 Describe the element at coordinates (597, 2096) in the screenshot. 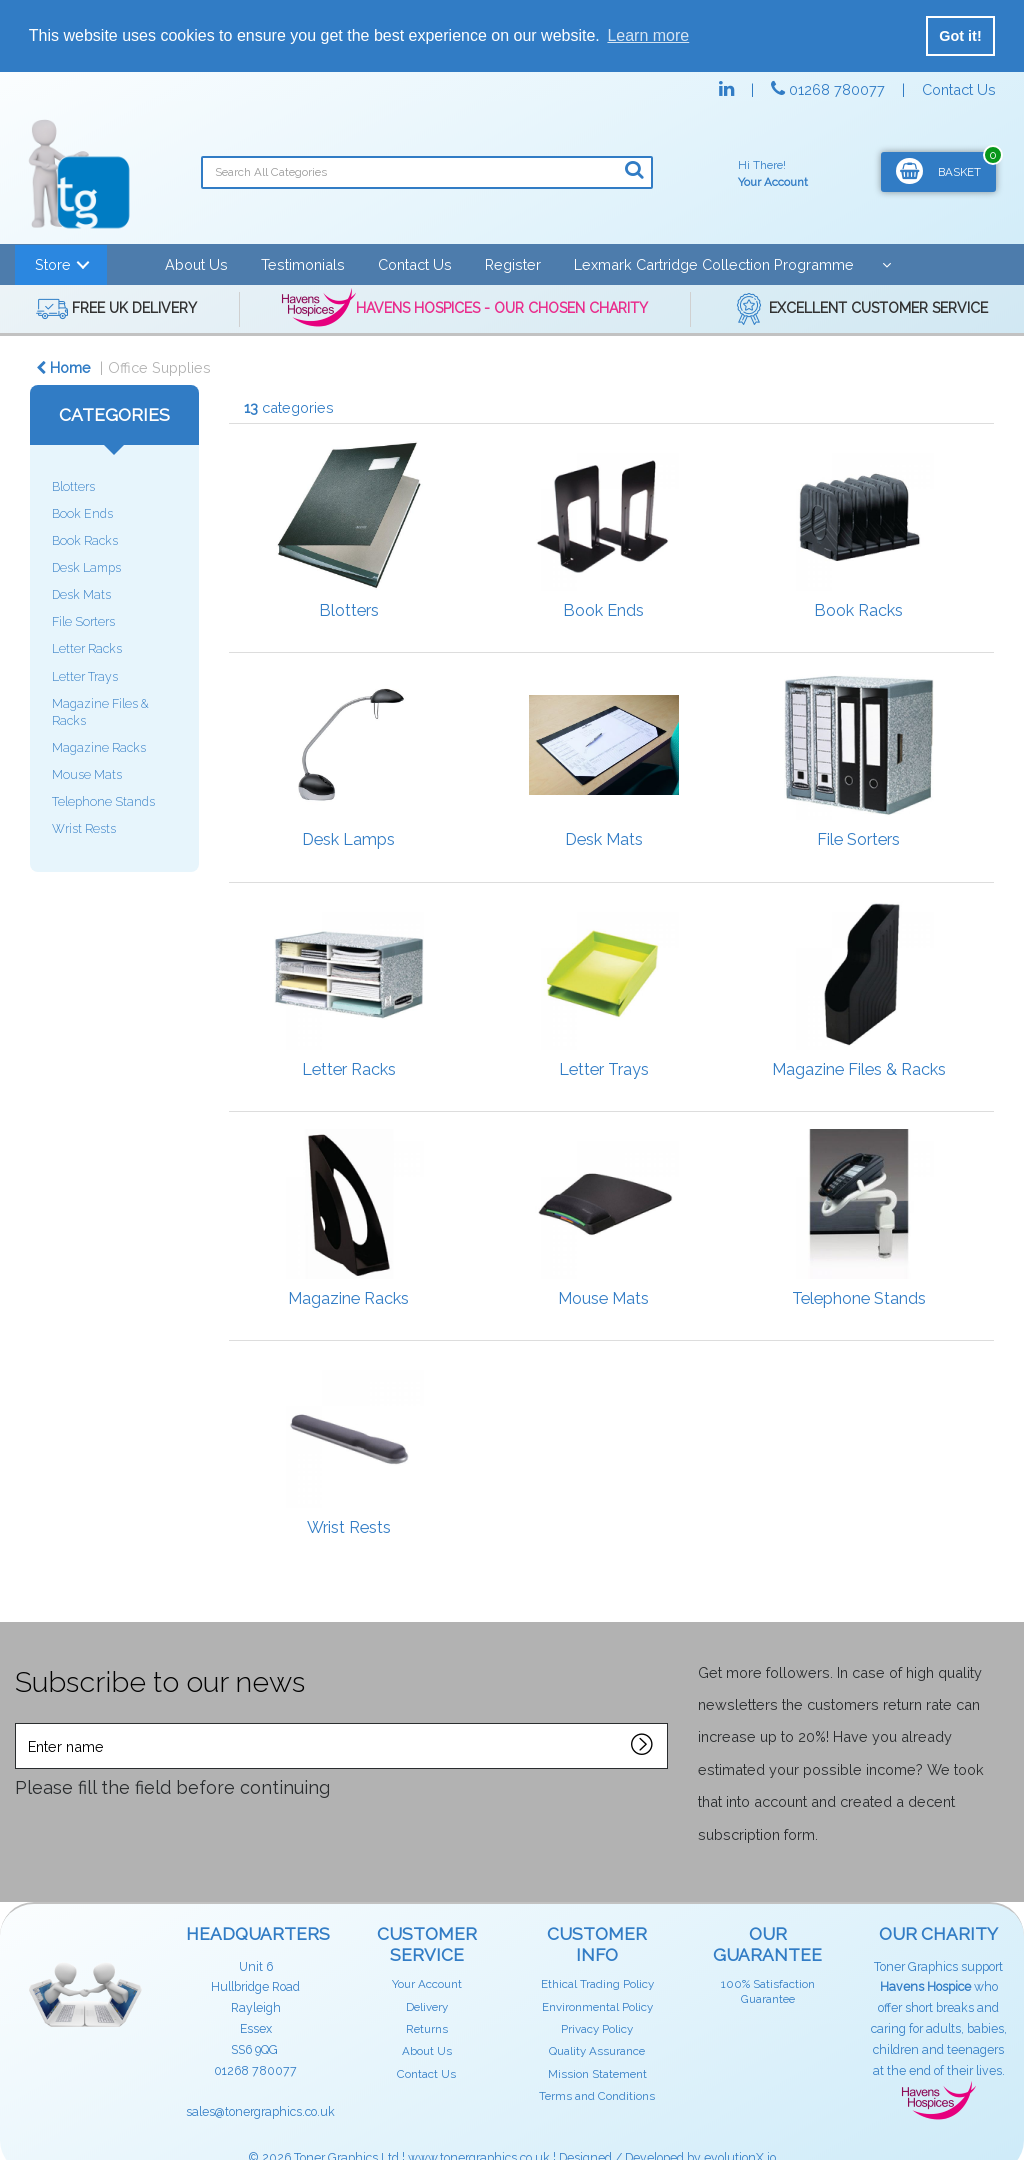

I see `Terms and Conditions` at that location.